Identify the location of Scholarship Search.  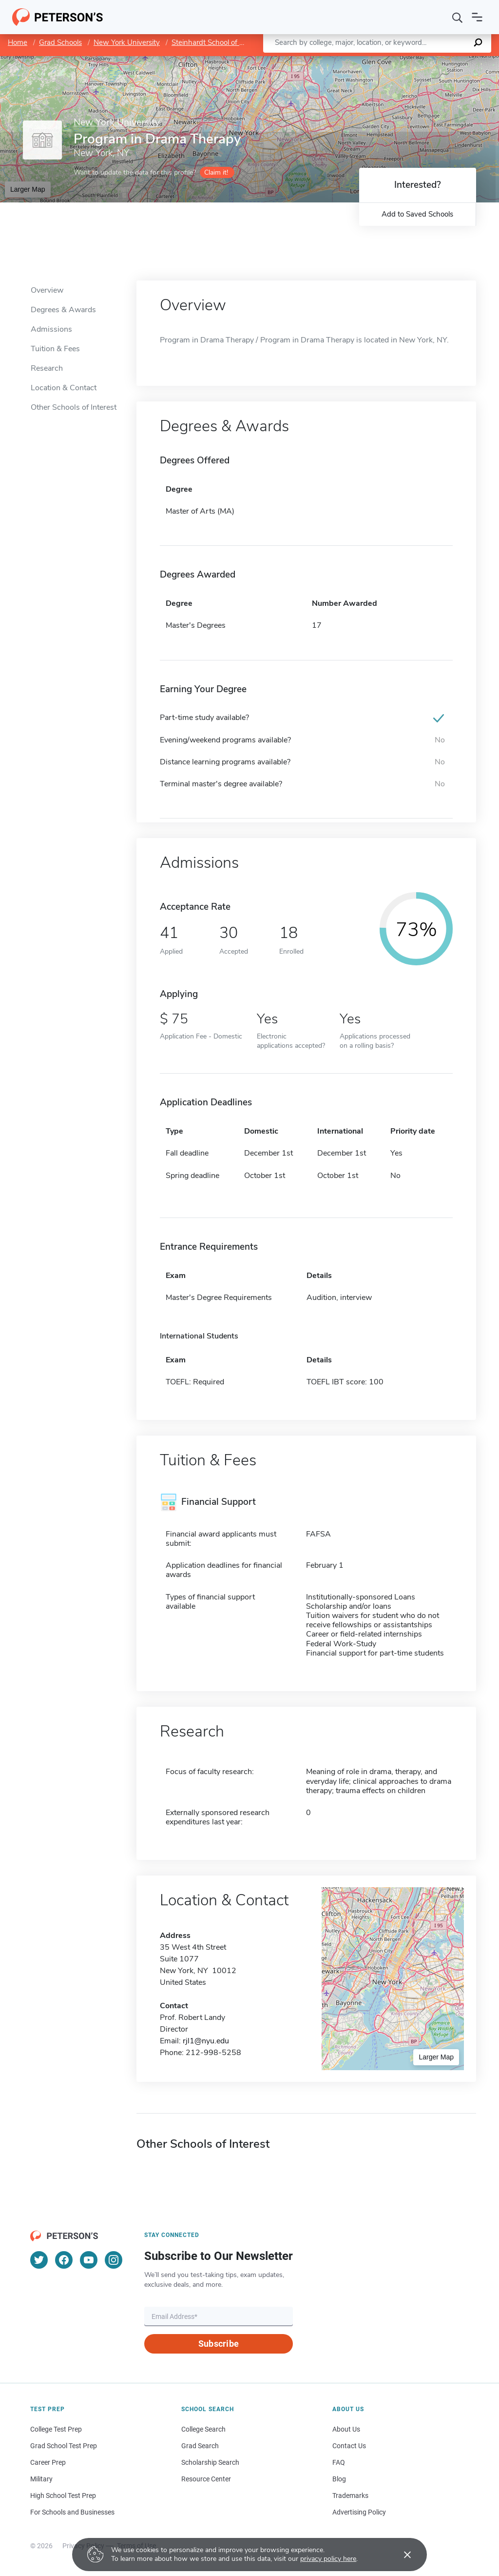
(210, 2462).